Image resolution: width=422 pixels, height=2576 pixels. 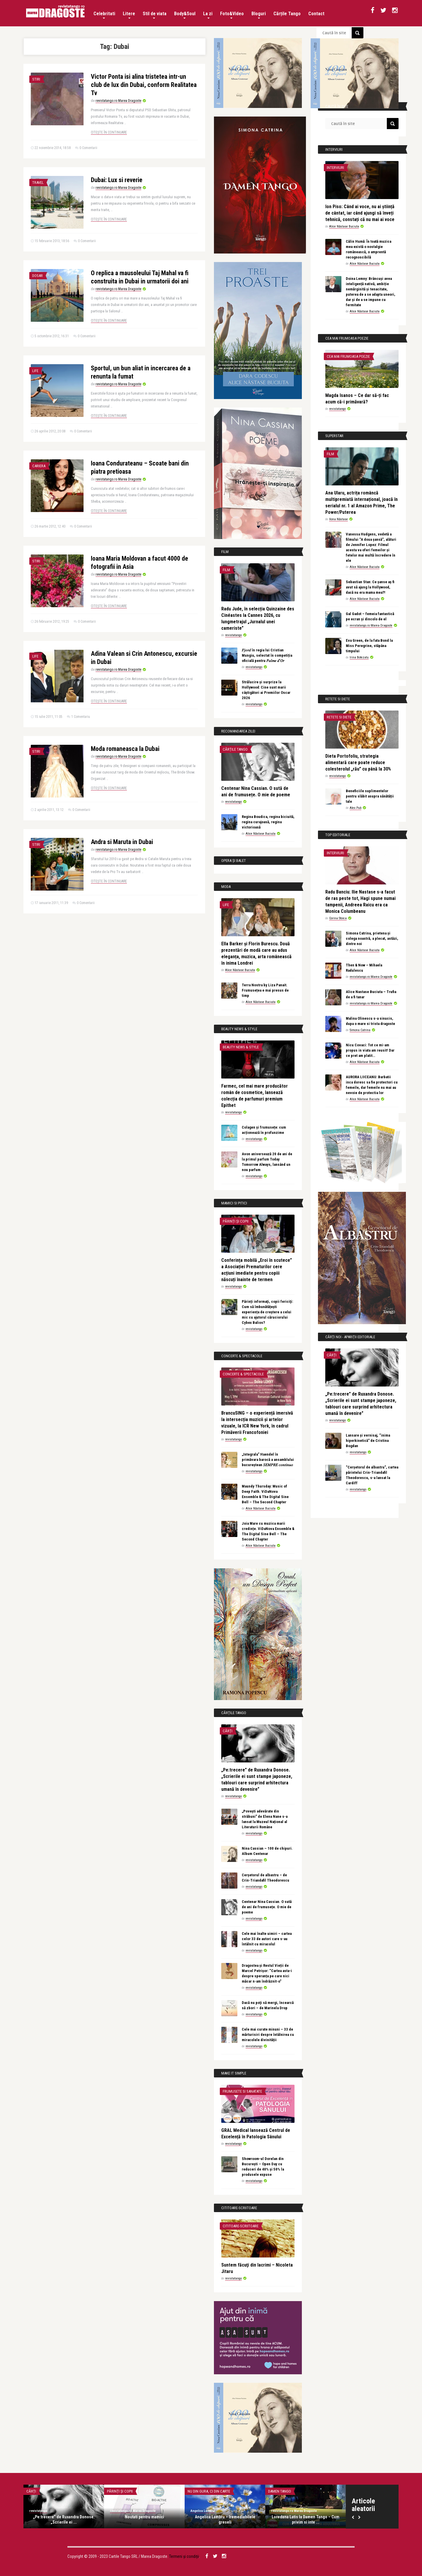 I want to click on Eva Green, de la fata Bond la Miss Peregrine, stăpâna timpului, so click(x=369, y=645).